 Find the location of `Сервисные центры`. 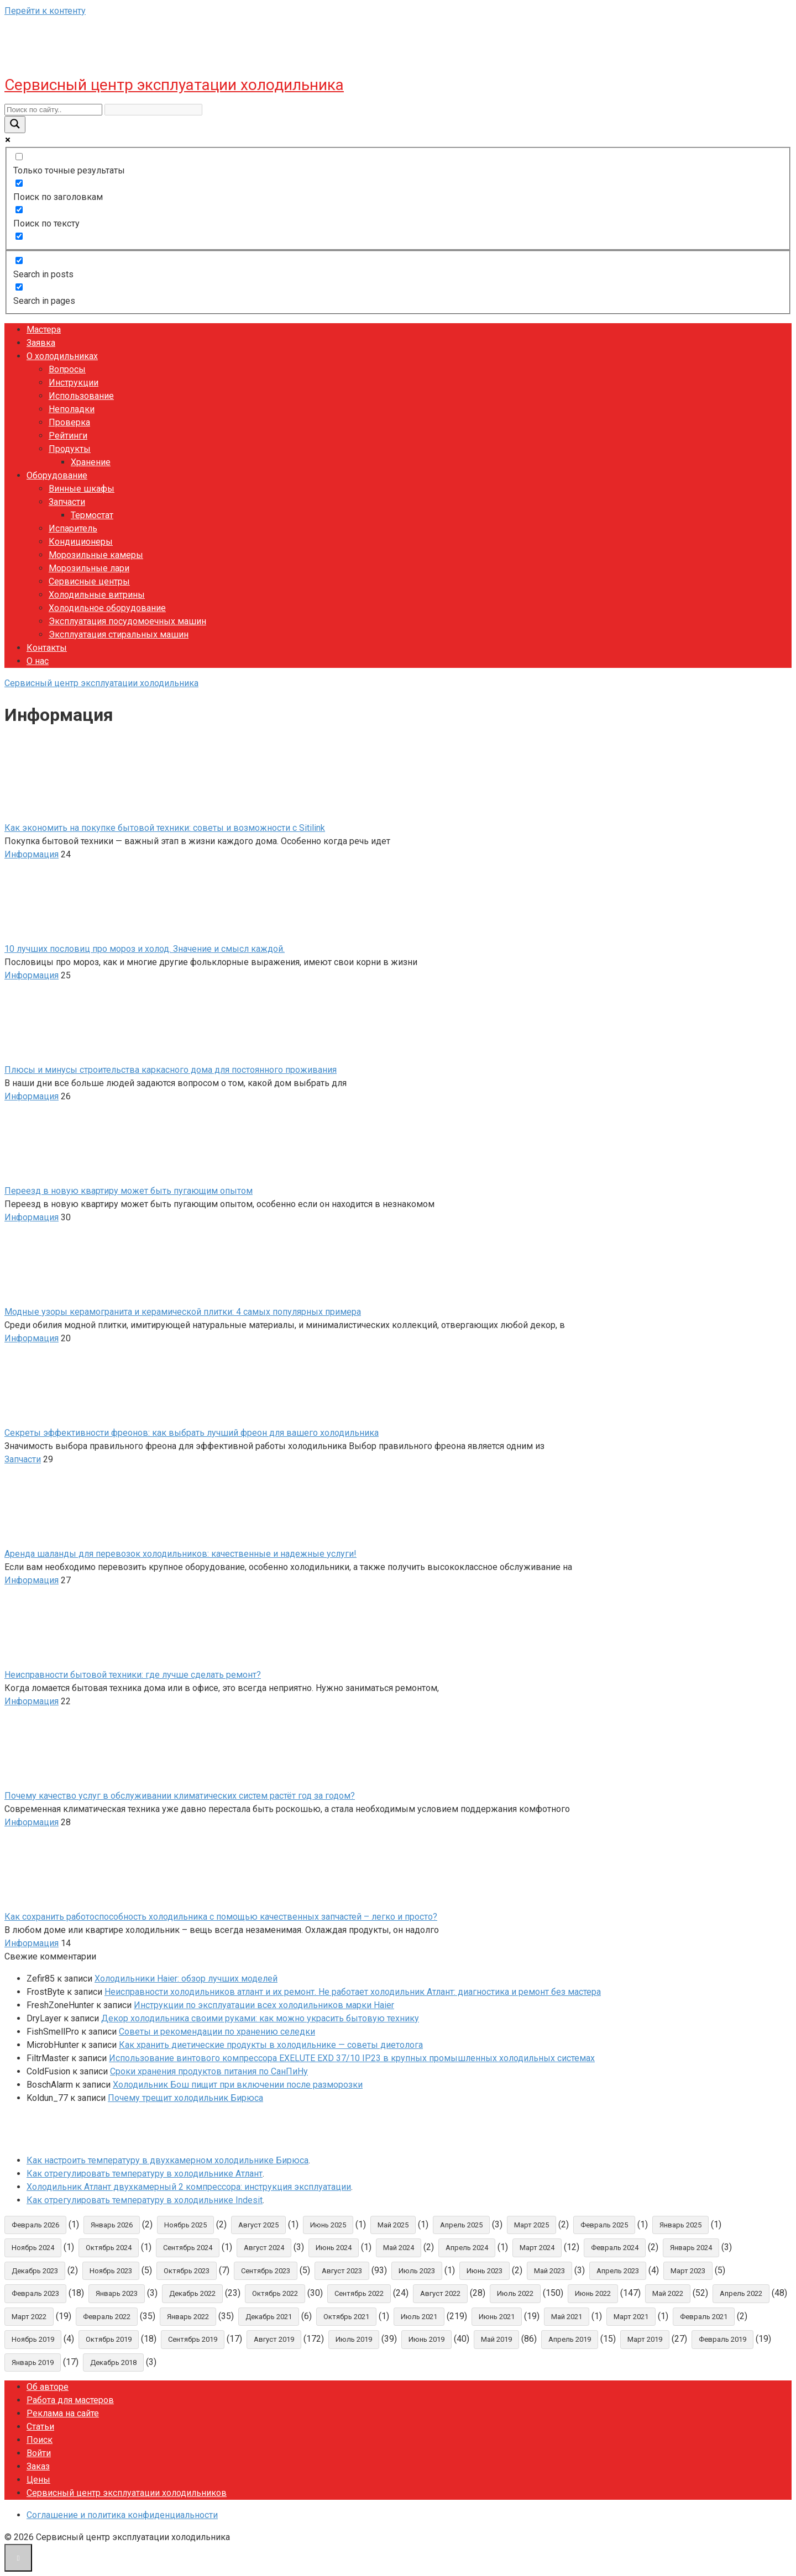

Сервисные центры is located at coordinates (89, 581).